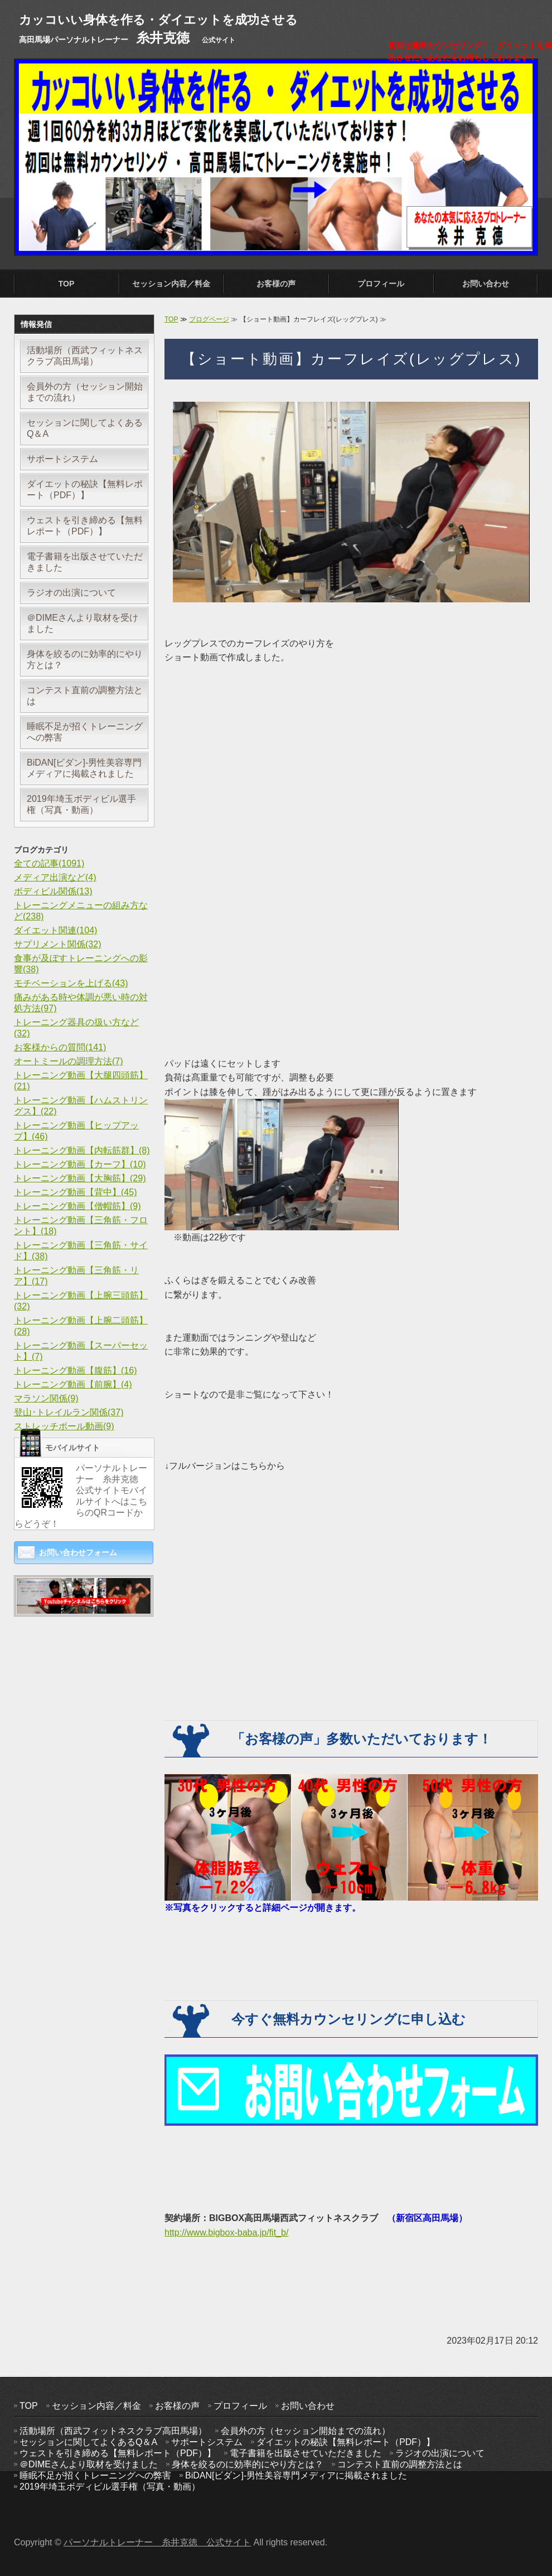  Describe the element at coordinates (53, 891) in the screenshot. I see `ボディビル関係(13)` at that location.